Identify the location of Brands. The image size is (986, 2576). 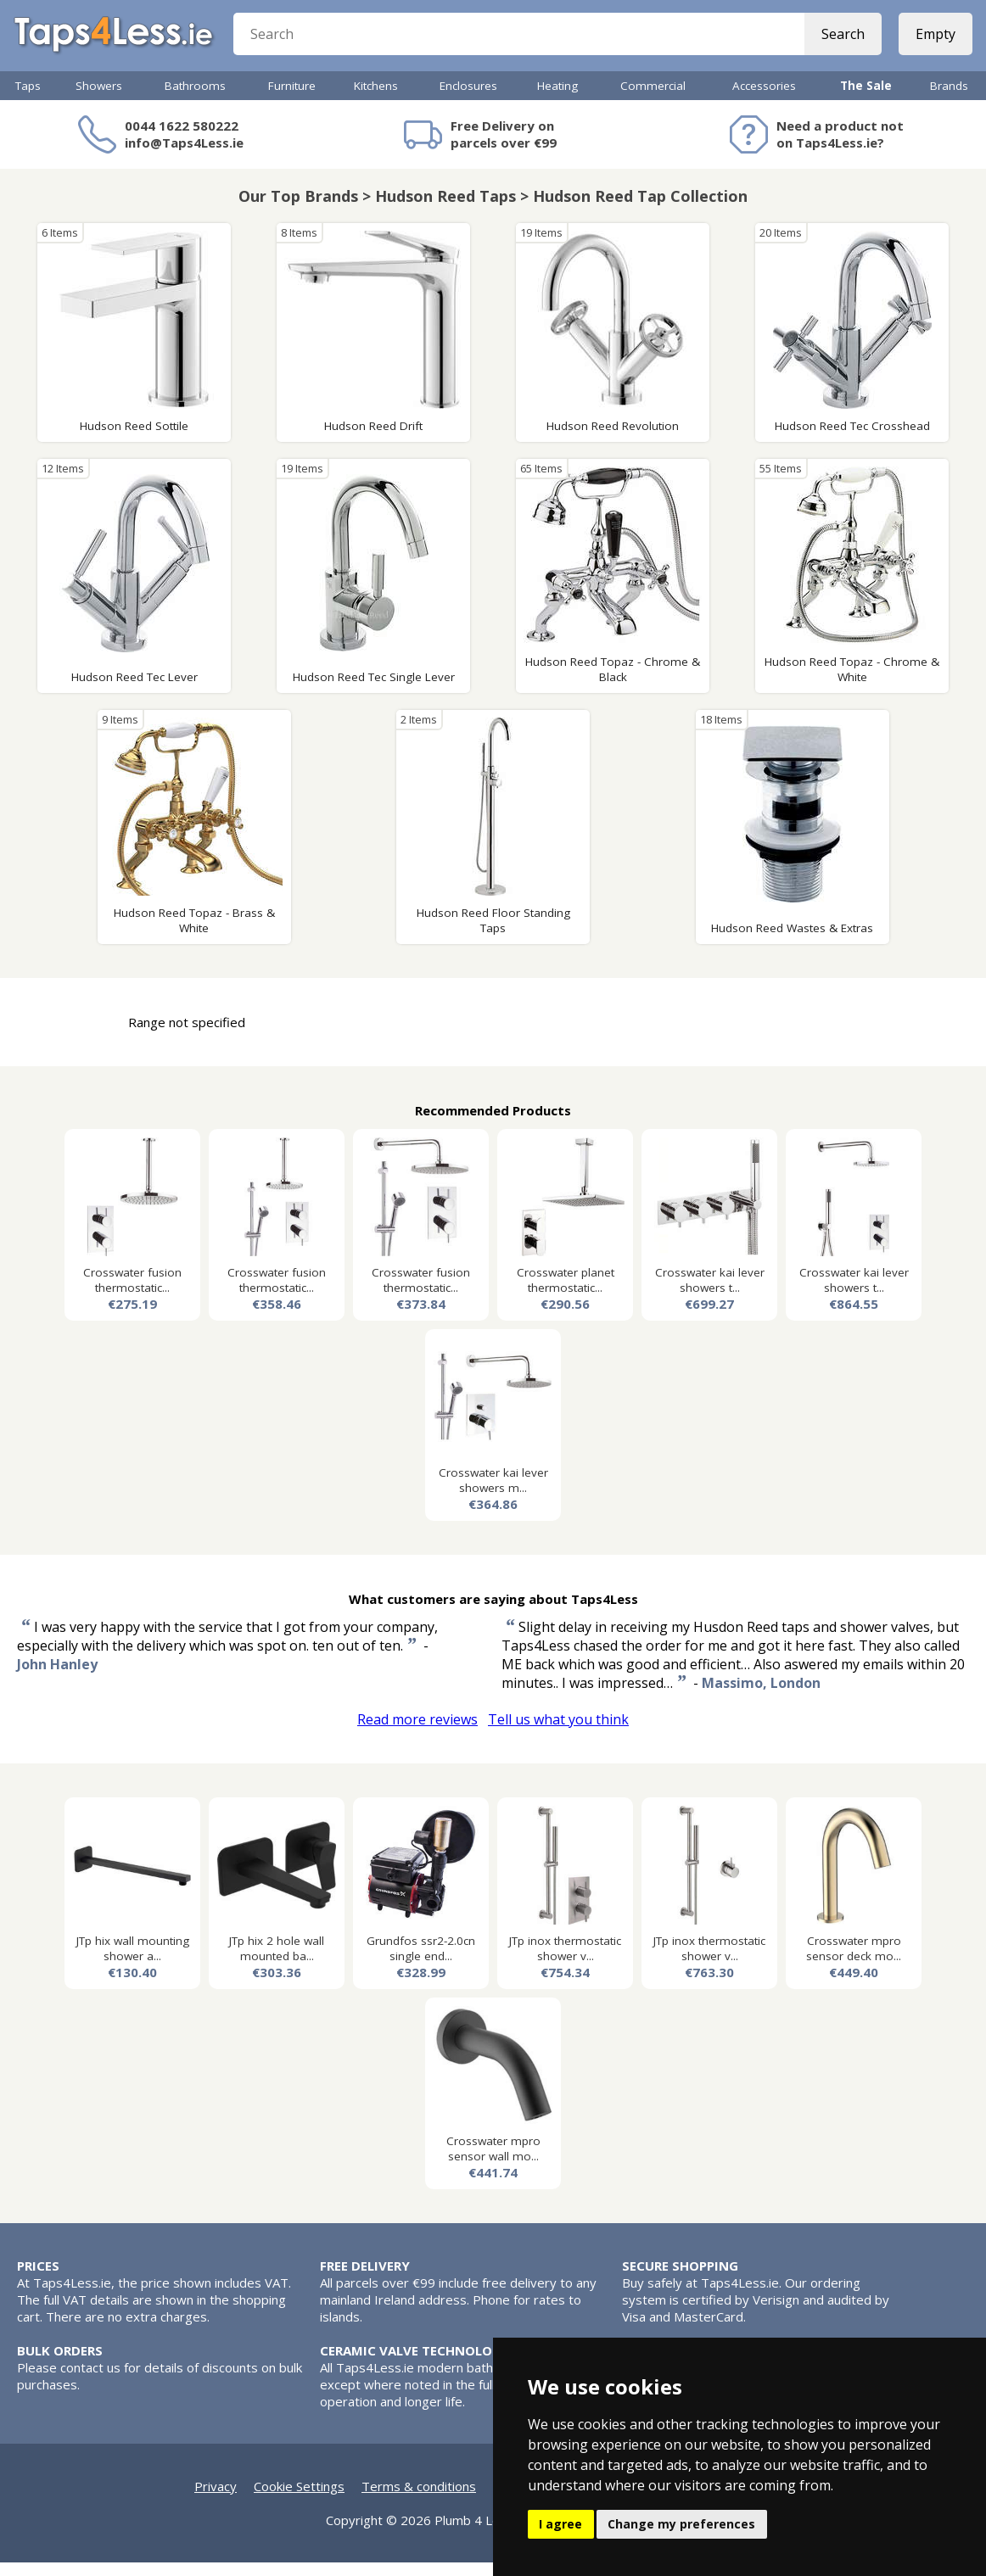
(949, 99).